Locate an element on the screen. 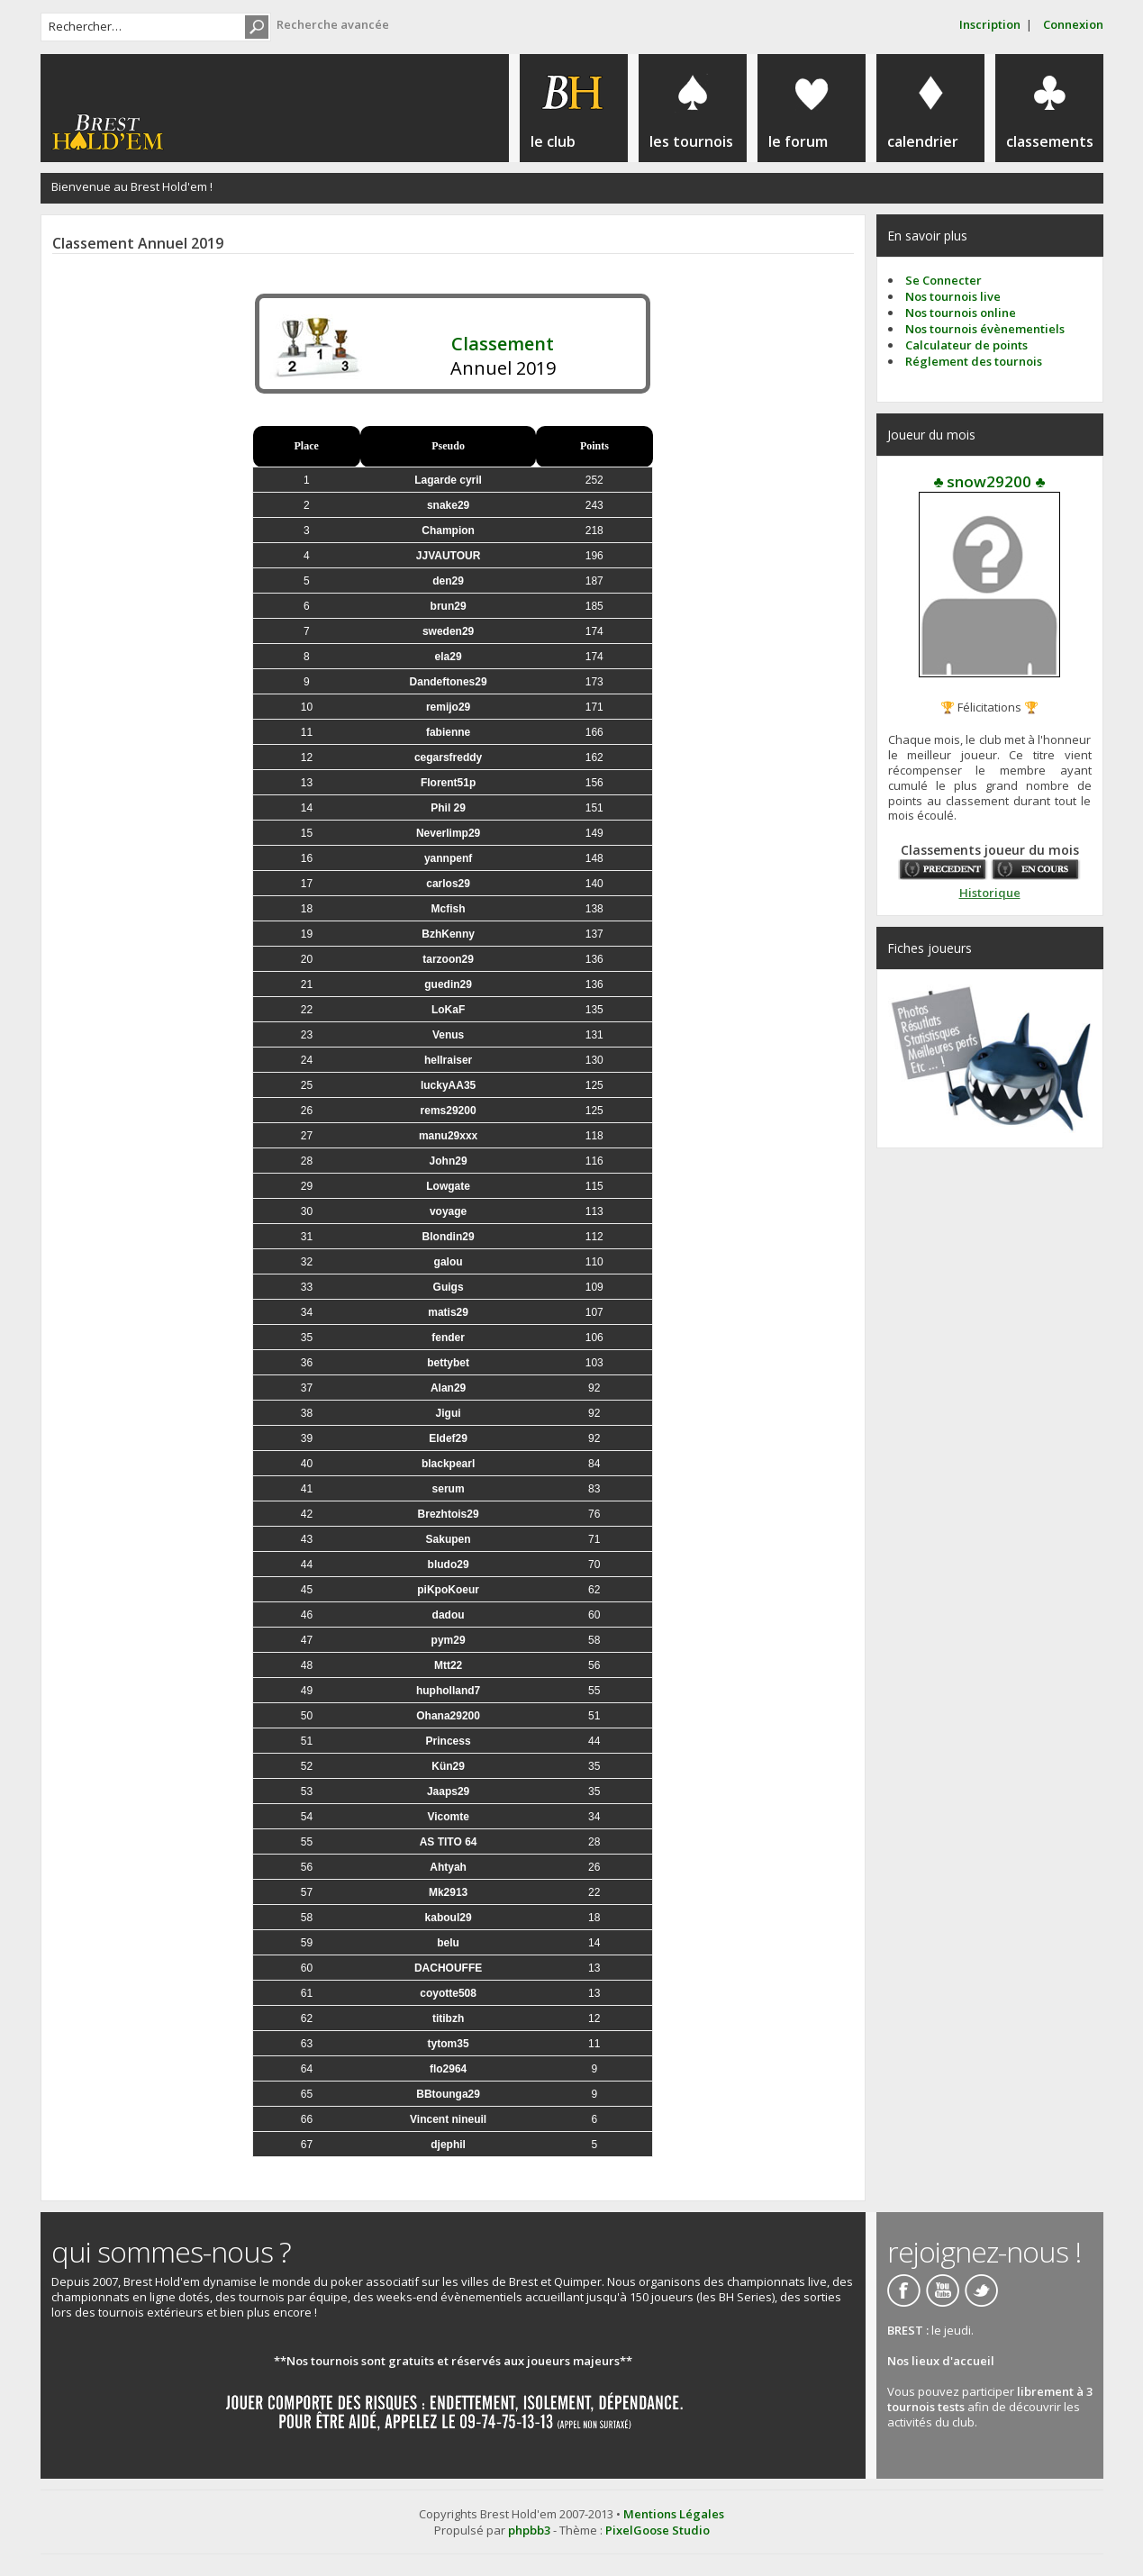 This screenshot has height=2576, width=1143. Nos tournois live is located at coordinates (953, 296).